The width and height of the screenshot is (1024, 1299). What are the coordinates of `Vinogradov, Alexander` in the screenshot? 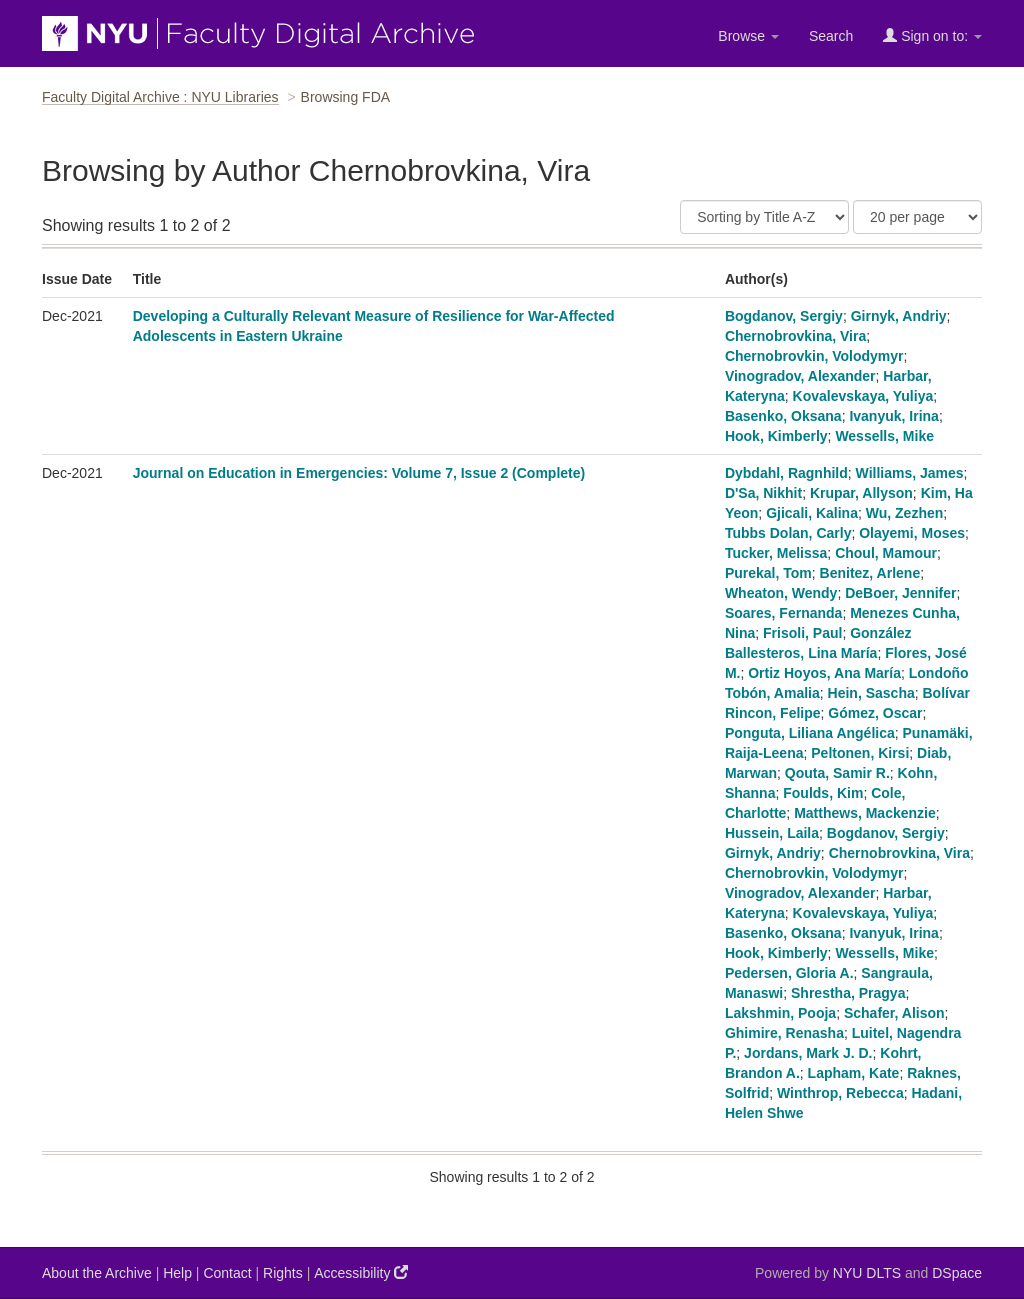 It's located at (800, 376).